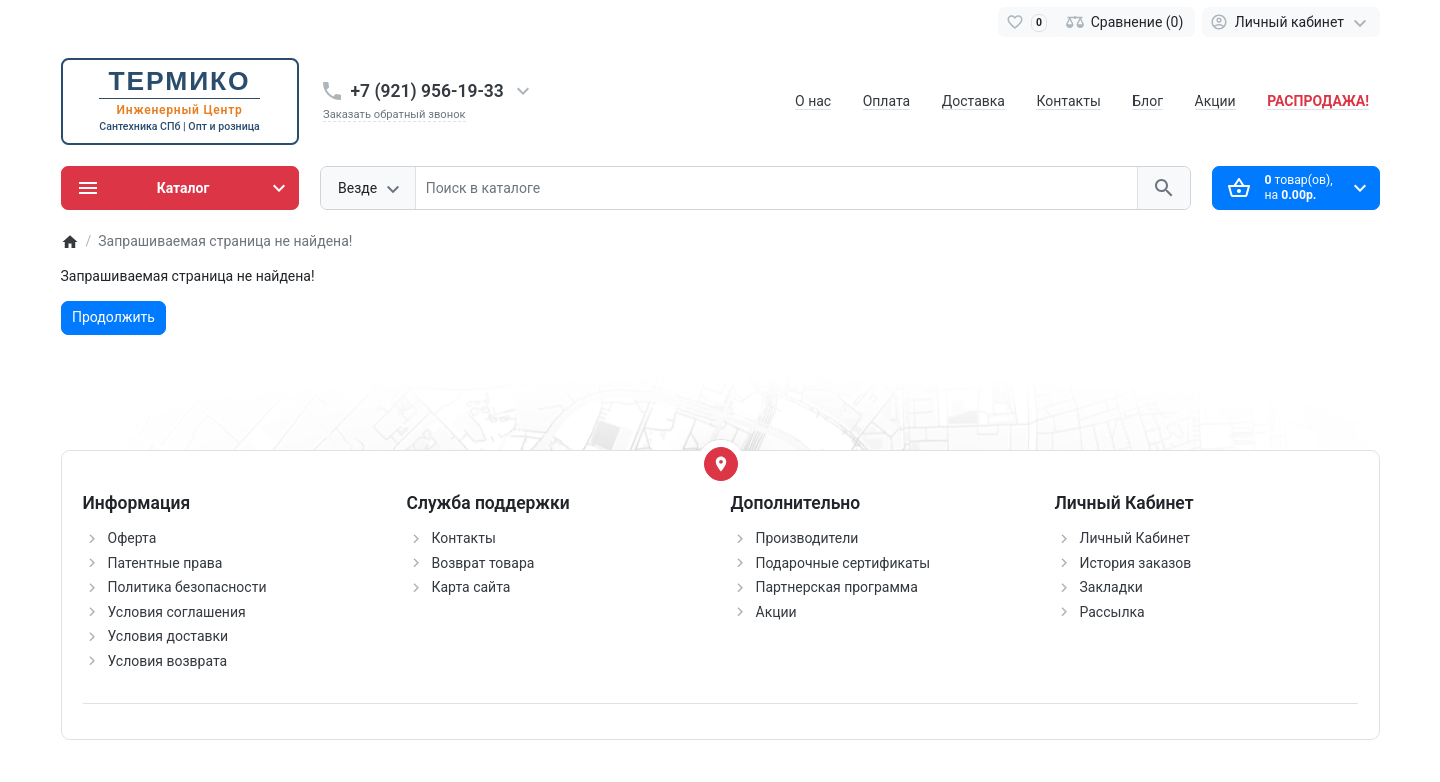 Image resolution: width=1440 pixels, height=782 pixels. What do you see at coordinates (187, 587) in the screenshot?
I see `Политика безопасности` at bounding box center [187, 587].